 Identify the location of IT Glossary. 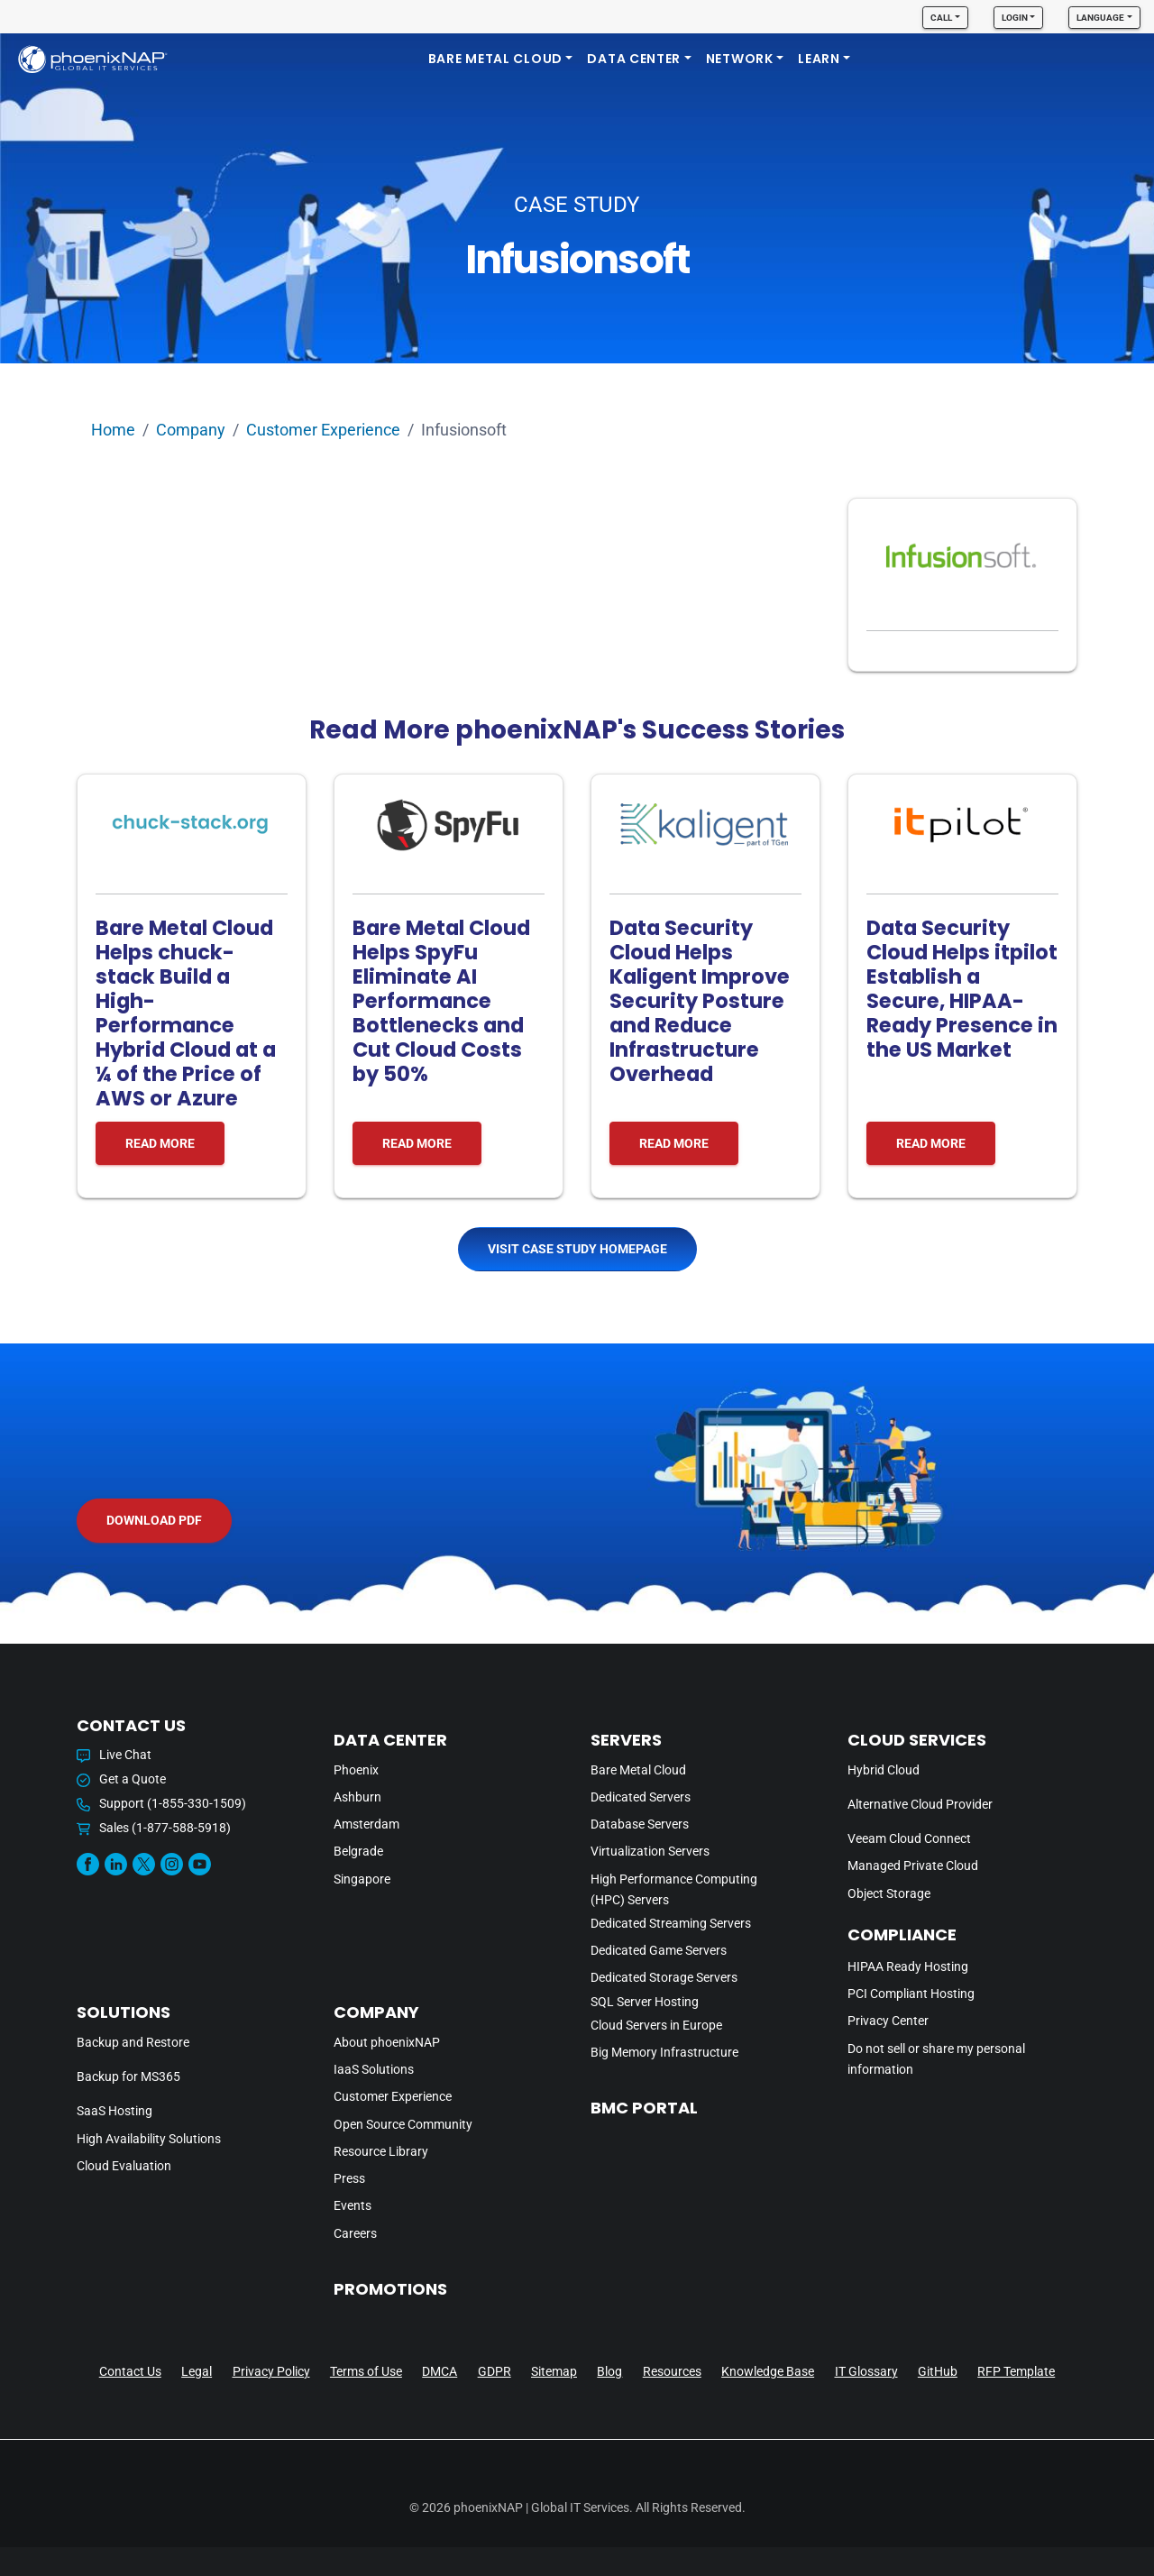
(866, 2371).